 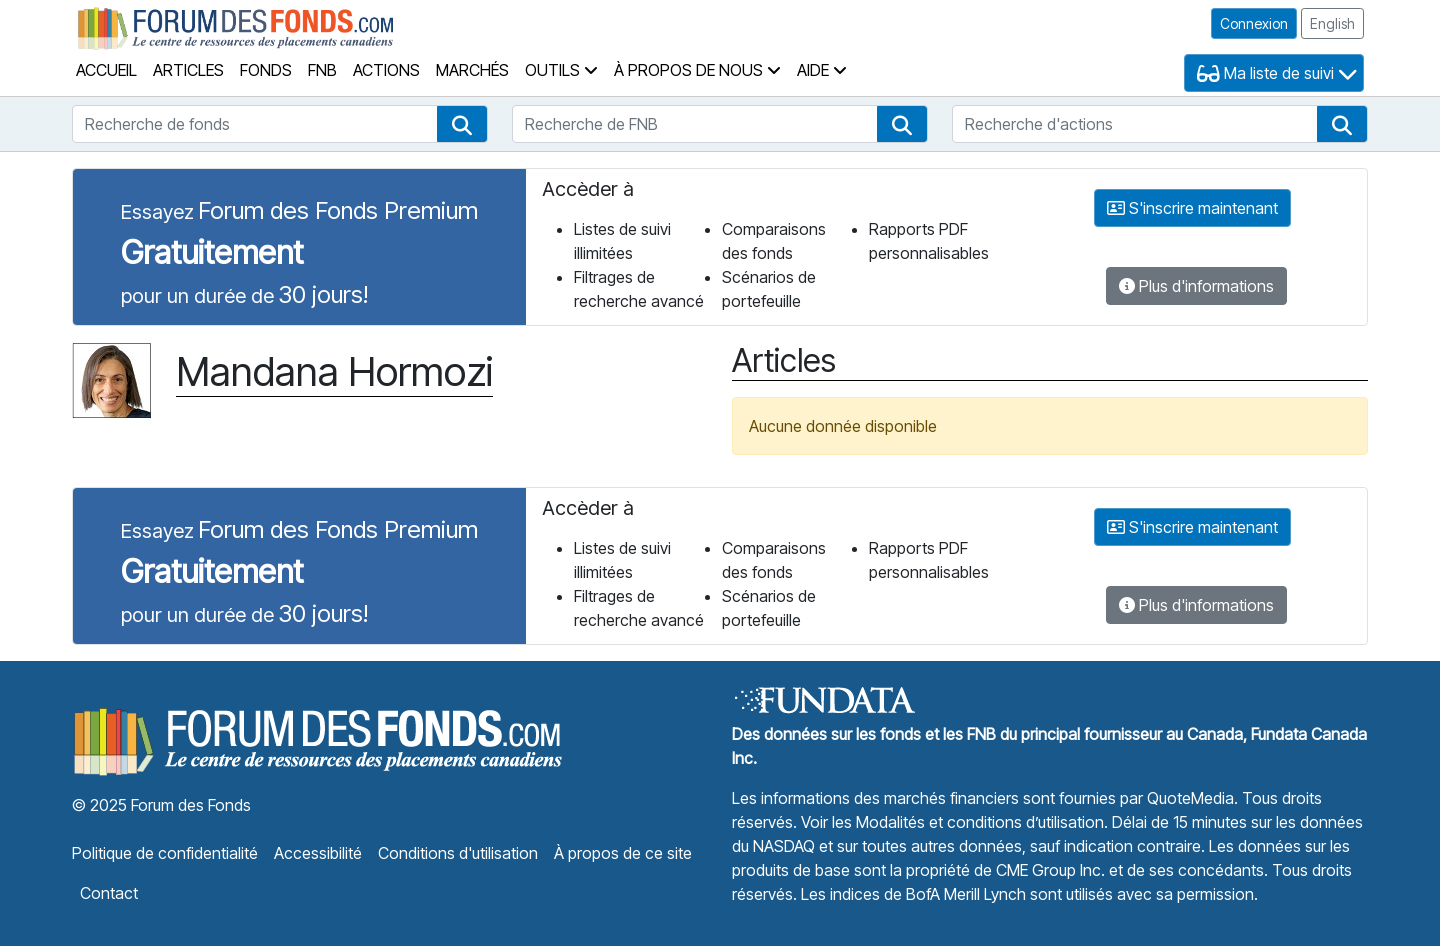 I want to click on Conditions d'utilisation, so click(x=458, y=853).